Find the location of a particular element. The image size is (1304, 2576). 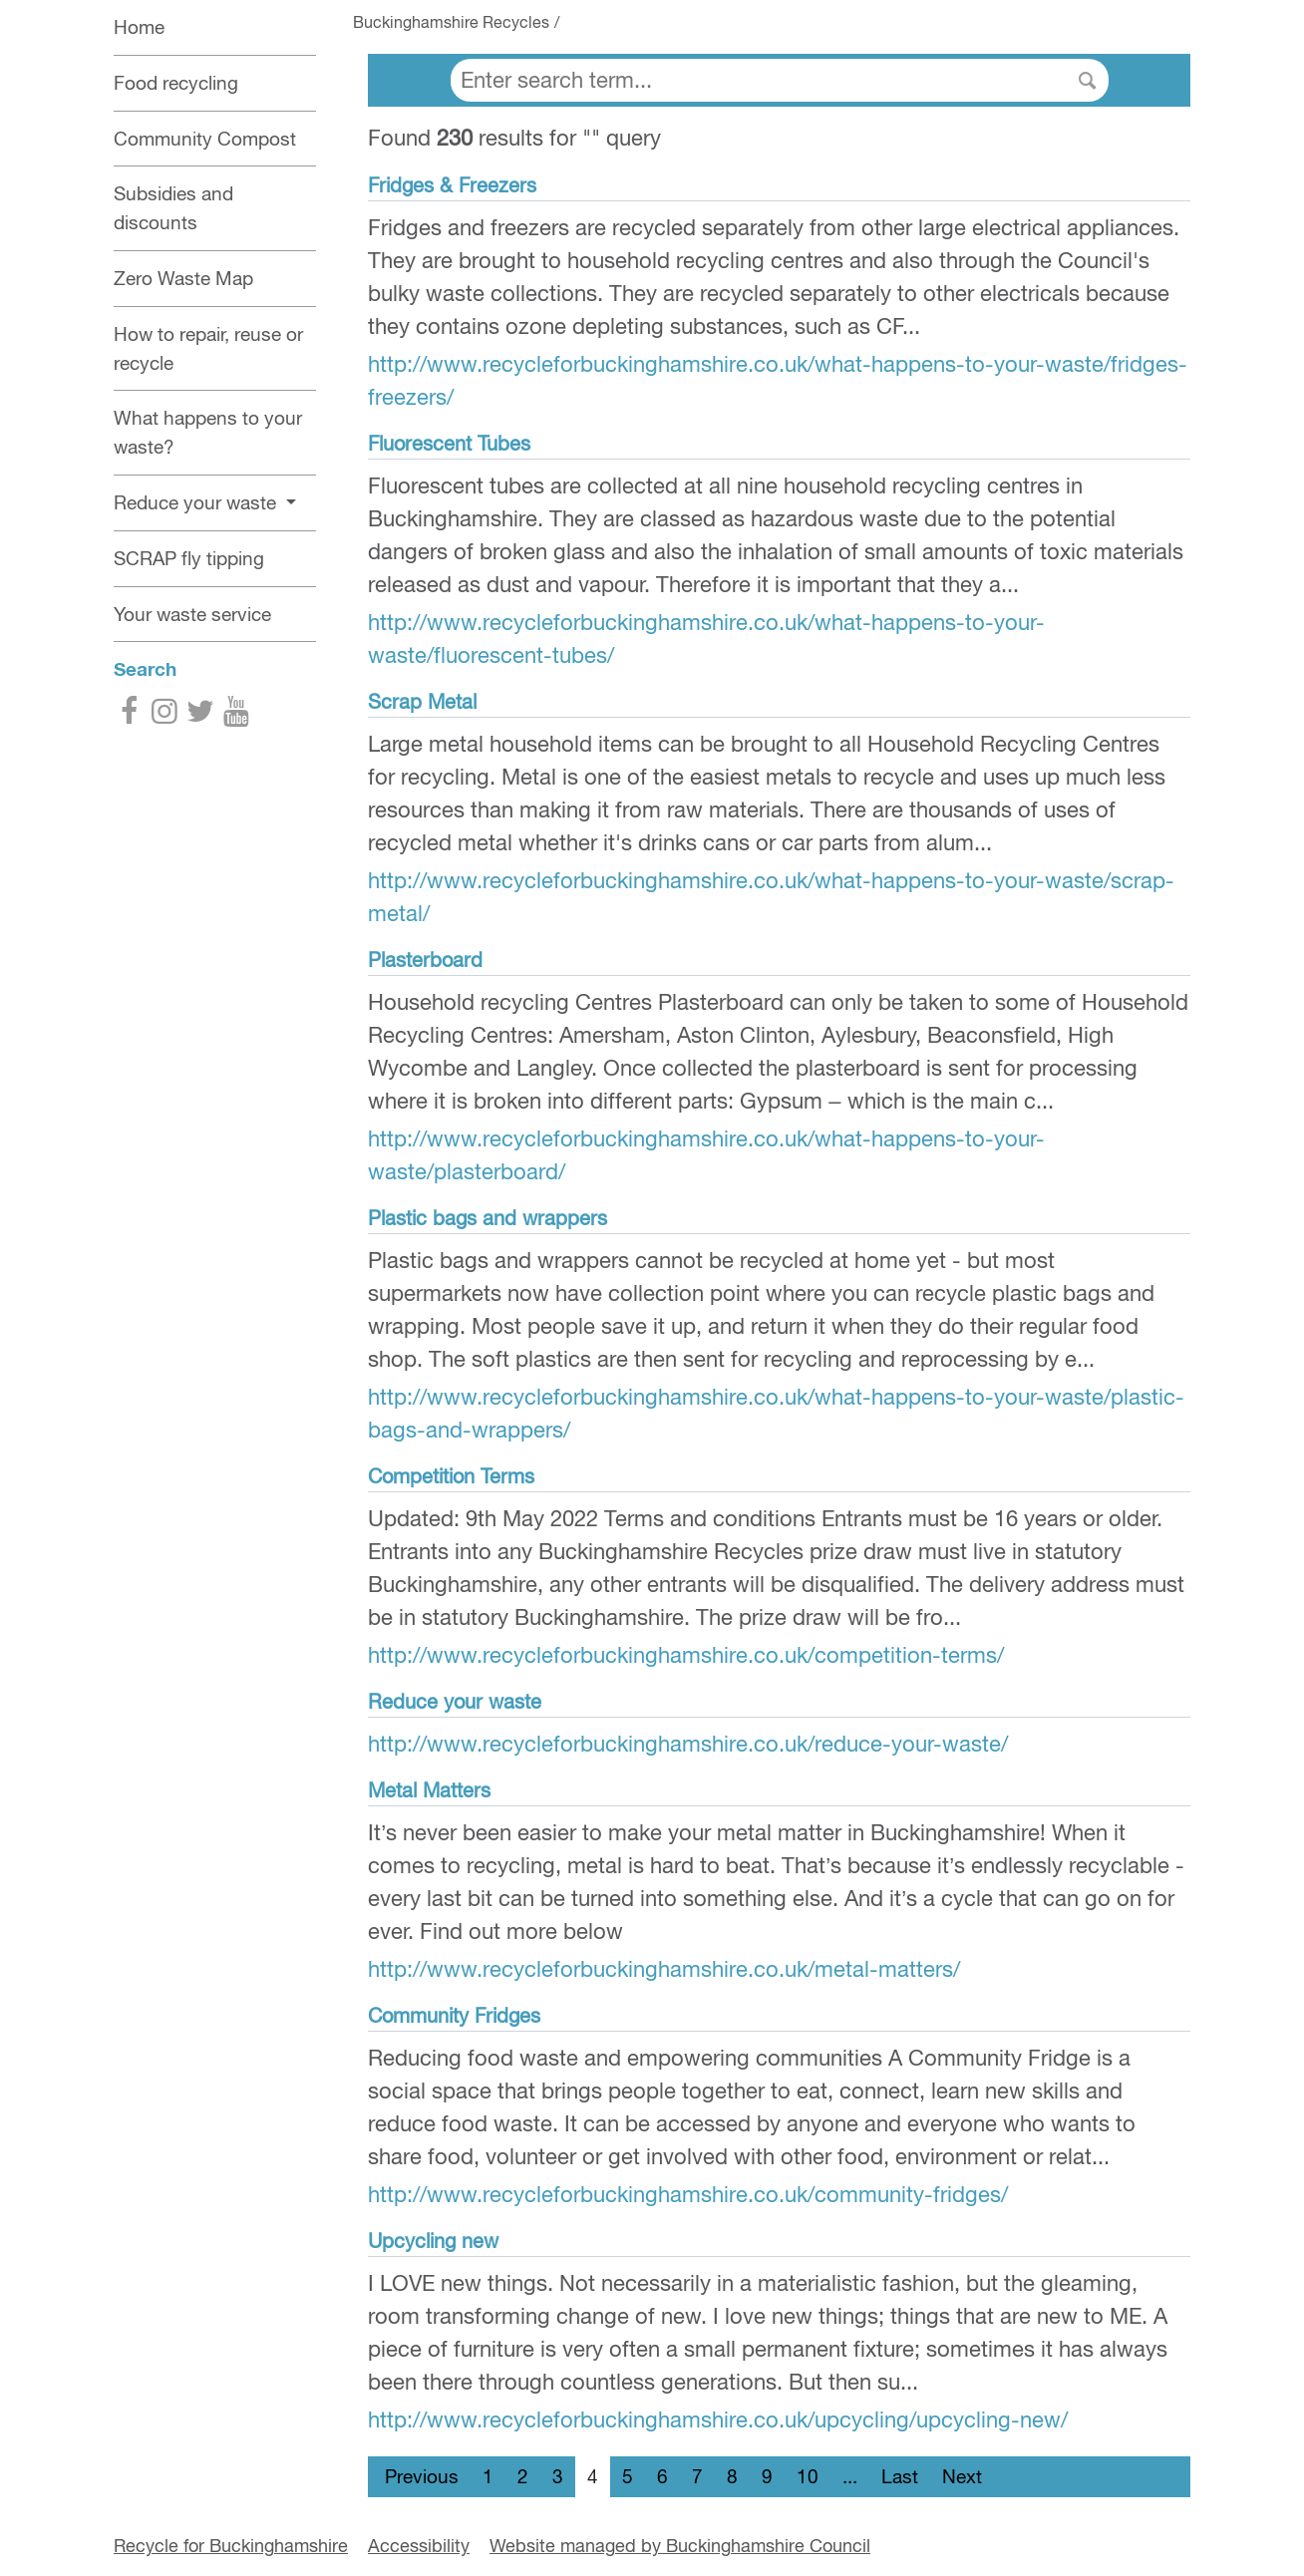

Search is located at coordinates (145, 668).